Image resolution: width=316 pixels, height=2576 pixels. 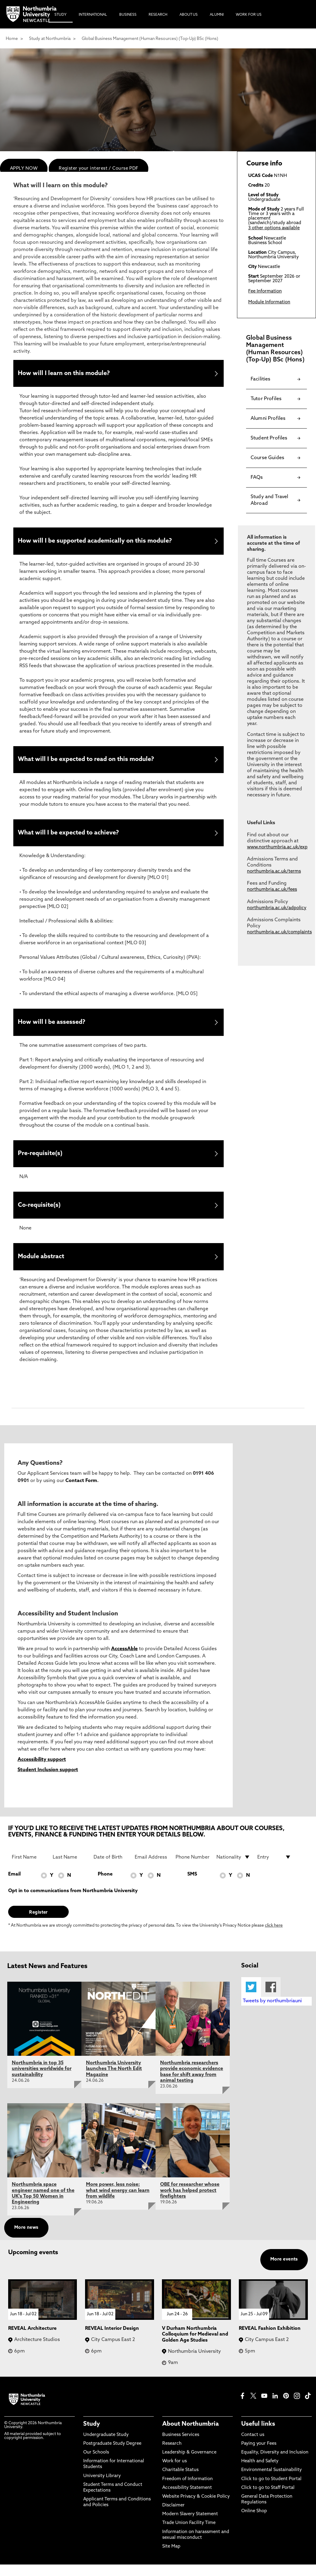 What do you see at coordinates (41, 2080) in the screenshot?
I see `Northumbria in top 35 universities worldwide for sustainability` at bounding box center [41, 2080].